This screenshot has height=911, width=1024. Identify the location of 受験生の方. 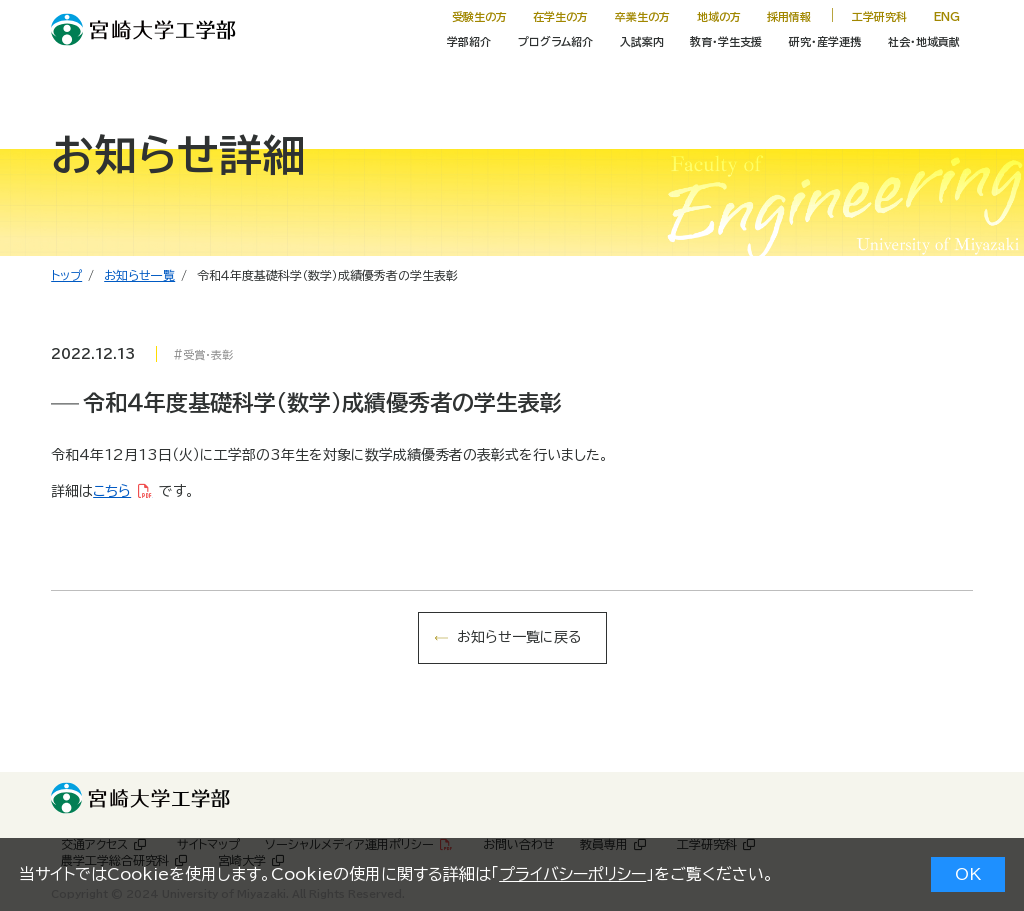
(479, 16).